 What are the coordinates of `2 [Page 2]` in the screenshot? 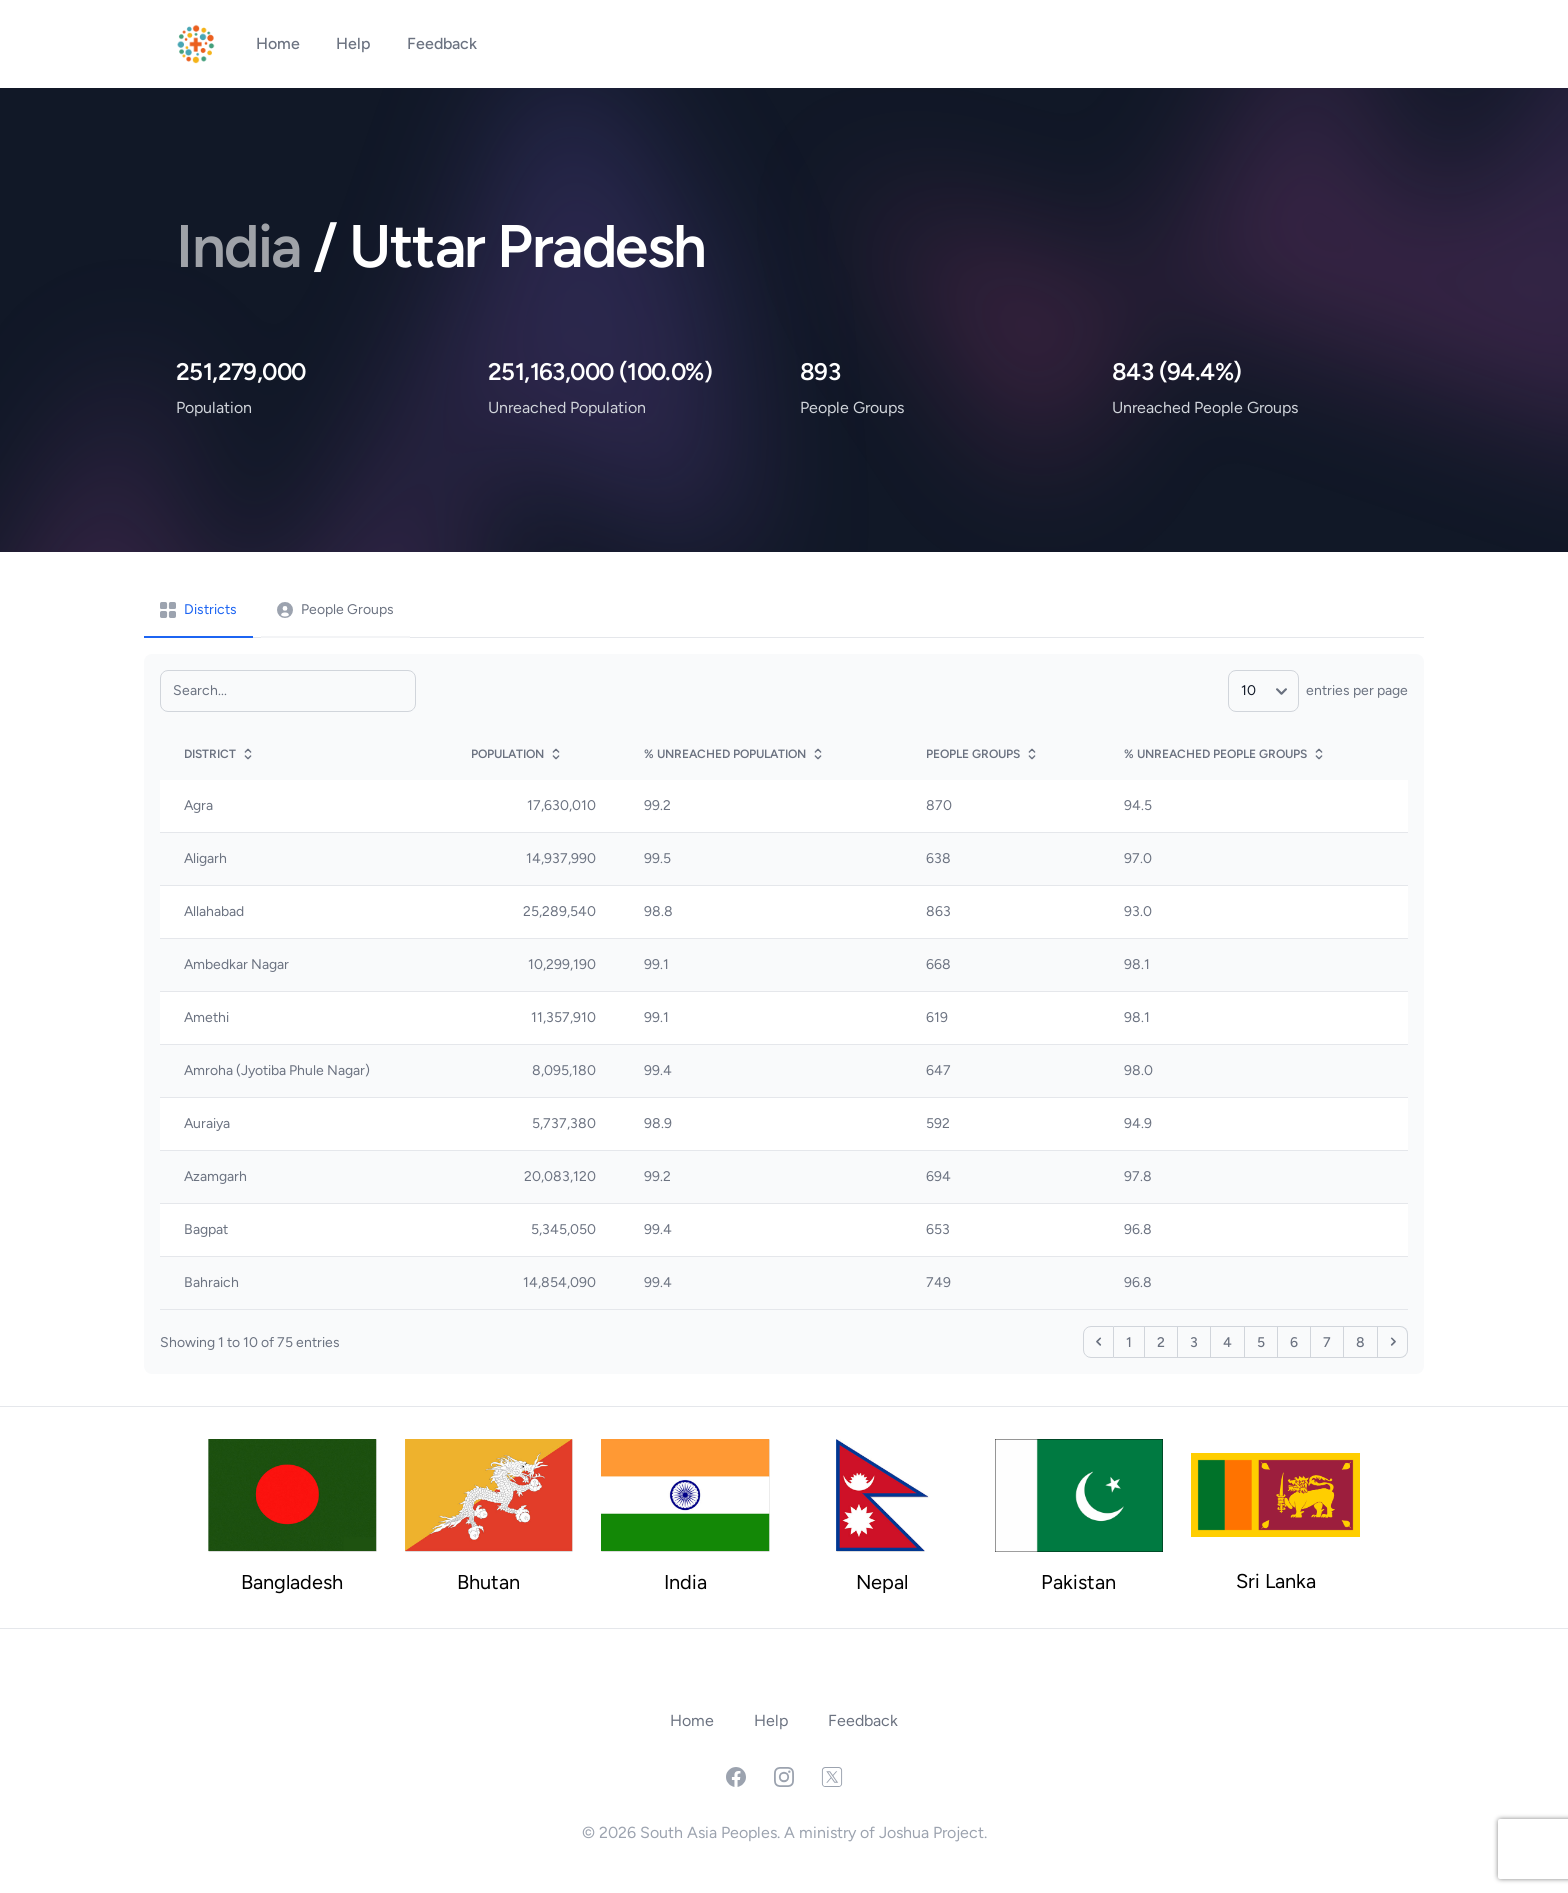 It's located at (1161, 1342).